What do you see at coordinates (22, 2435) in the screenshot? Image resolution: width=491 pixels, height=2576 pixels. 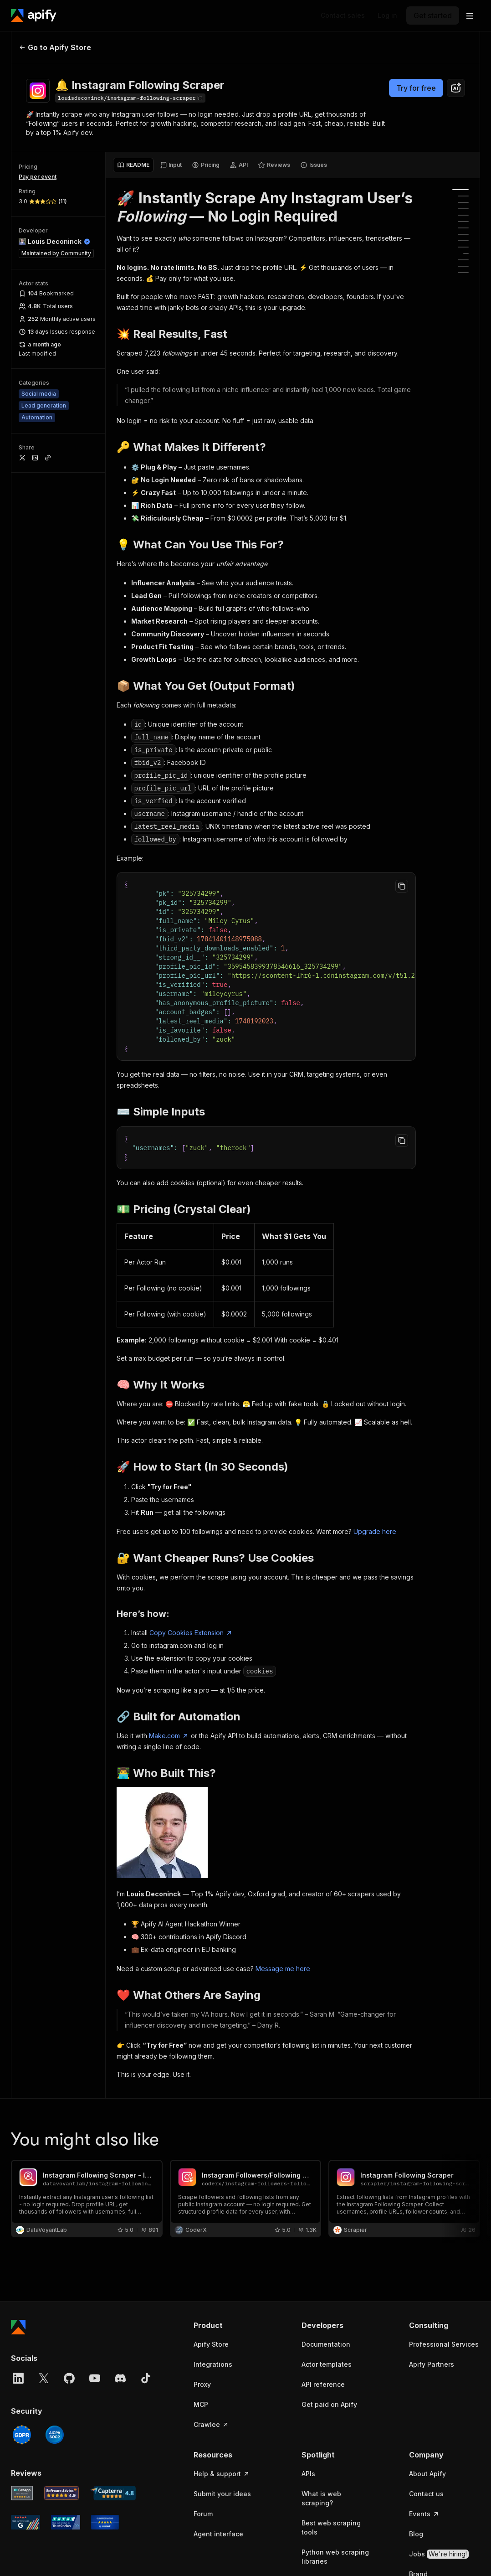 I see `[GDPR]` at bounding box center [22, 2435].